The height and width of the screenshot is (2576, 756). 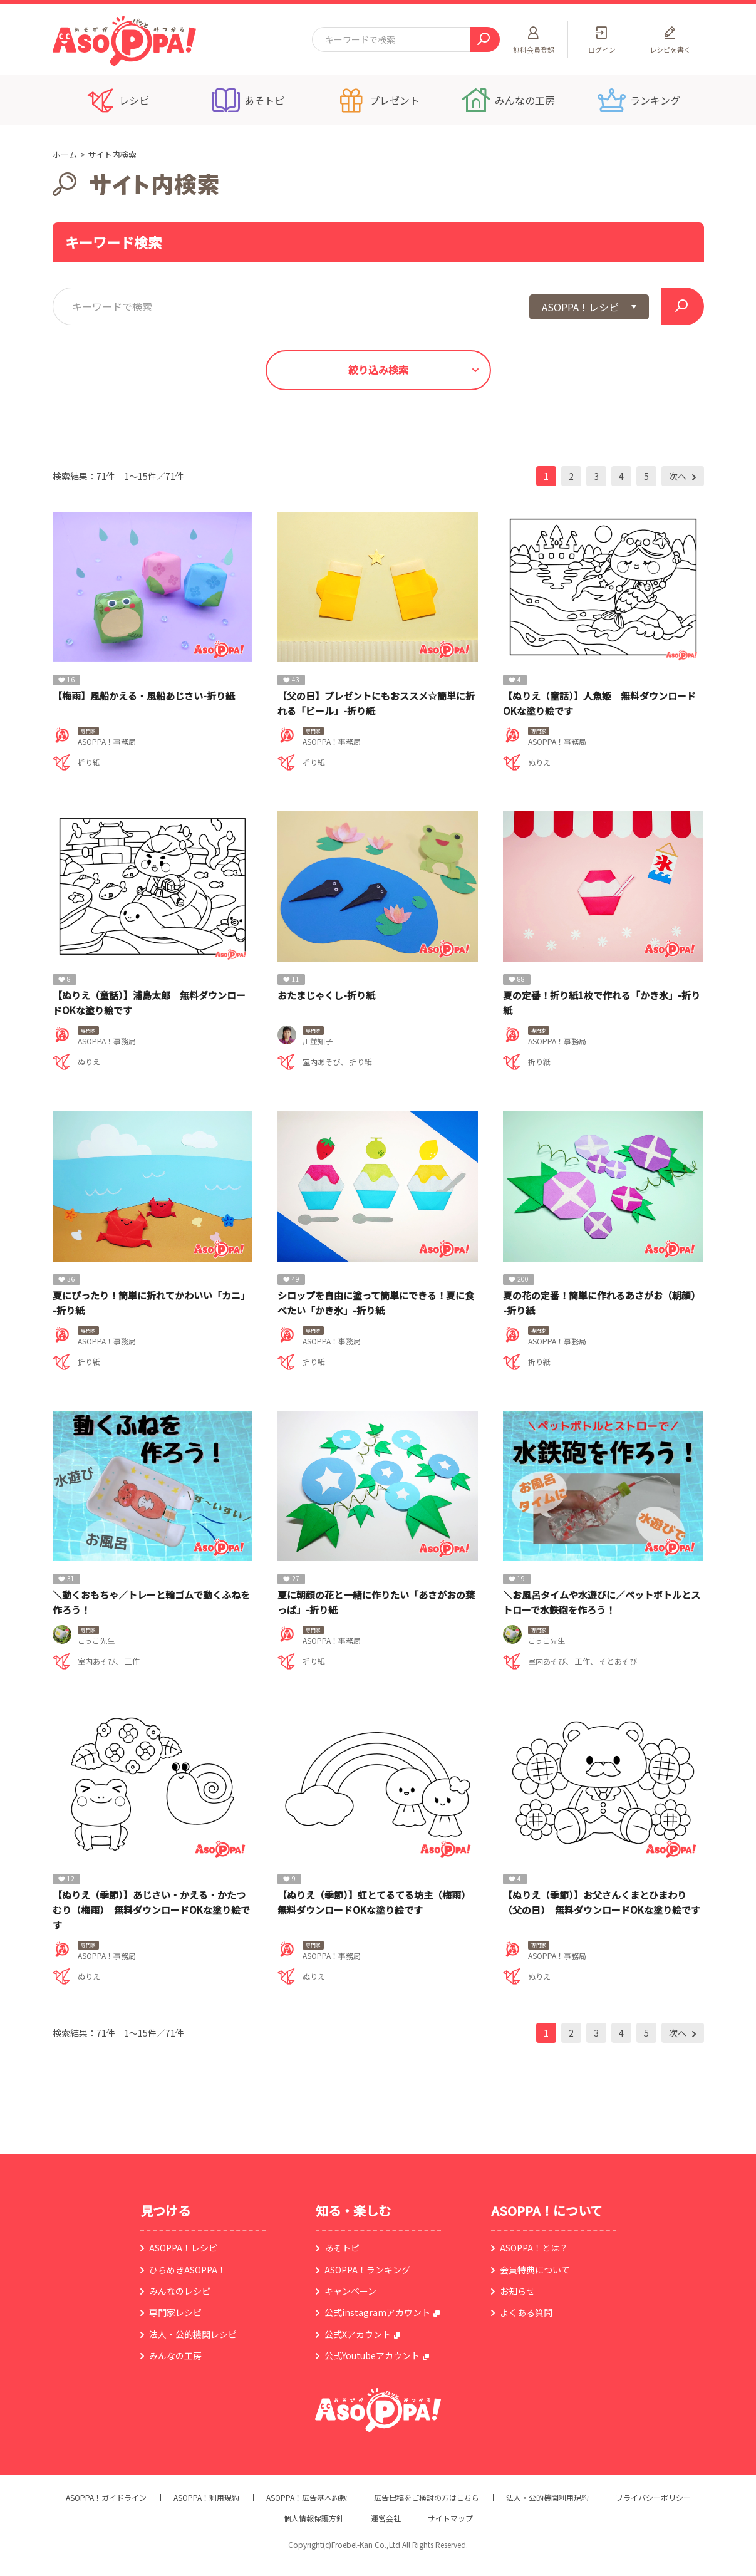 I want to click on ASOPPA！ランキング, so click(x=367, y=2269).